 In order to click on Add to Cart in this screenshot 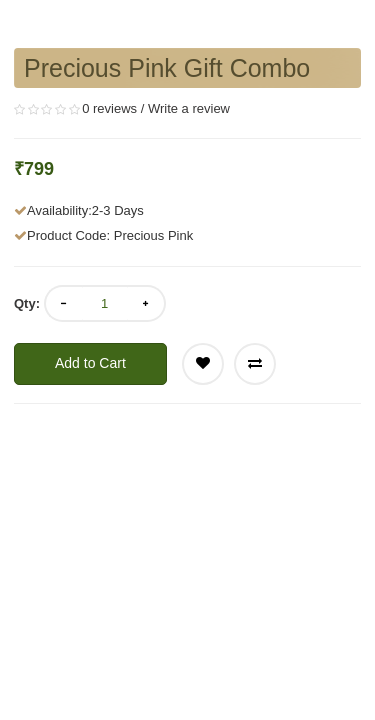, I will do `click(90, 363)`.